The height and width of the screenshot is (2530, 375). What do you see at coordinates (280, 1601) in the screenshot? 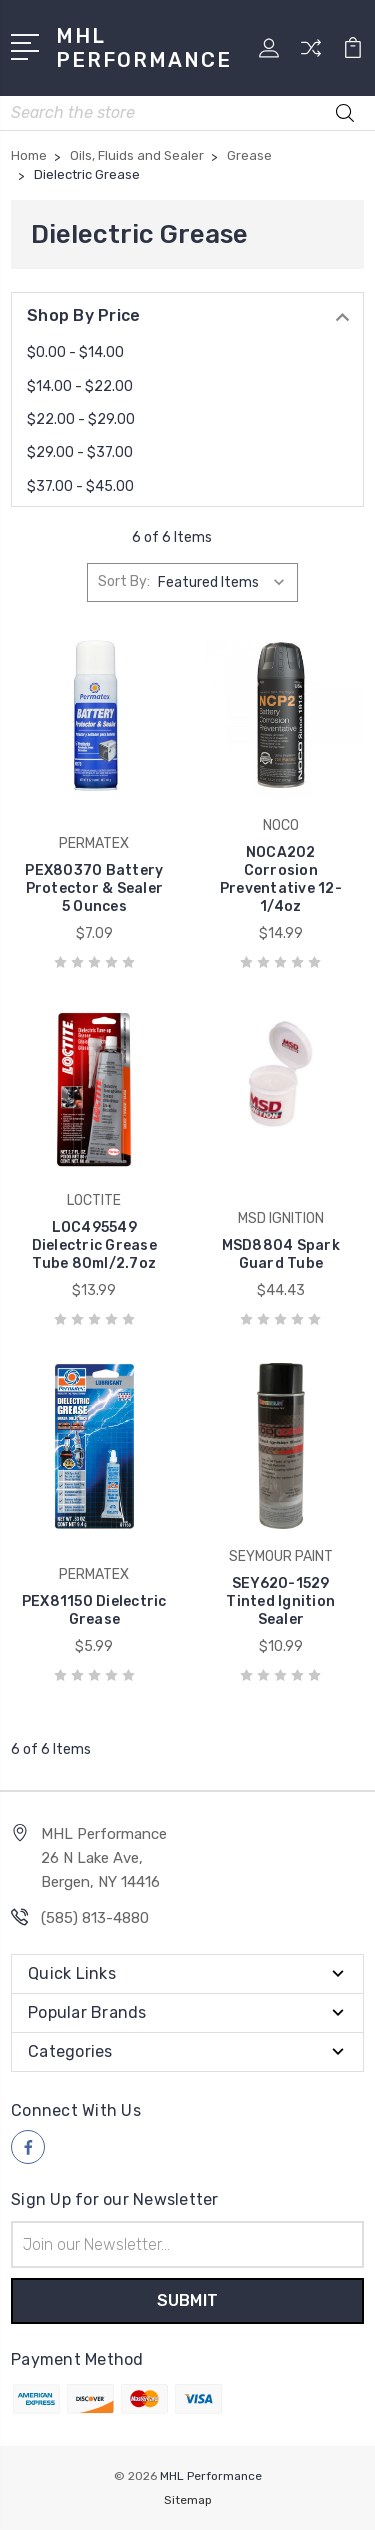
I see `SEY620-1529 Tinted Ignition Sealer` at bounding box center [280, 1601].